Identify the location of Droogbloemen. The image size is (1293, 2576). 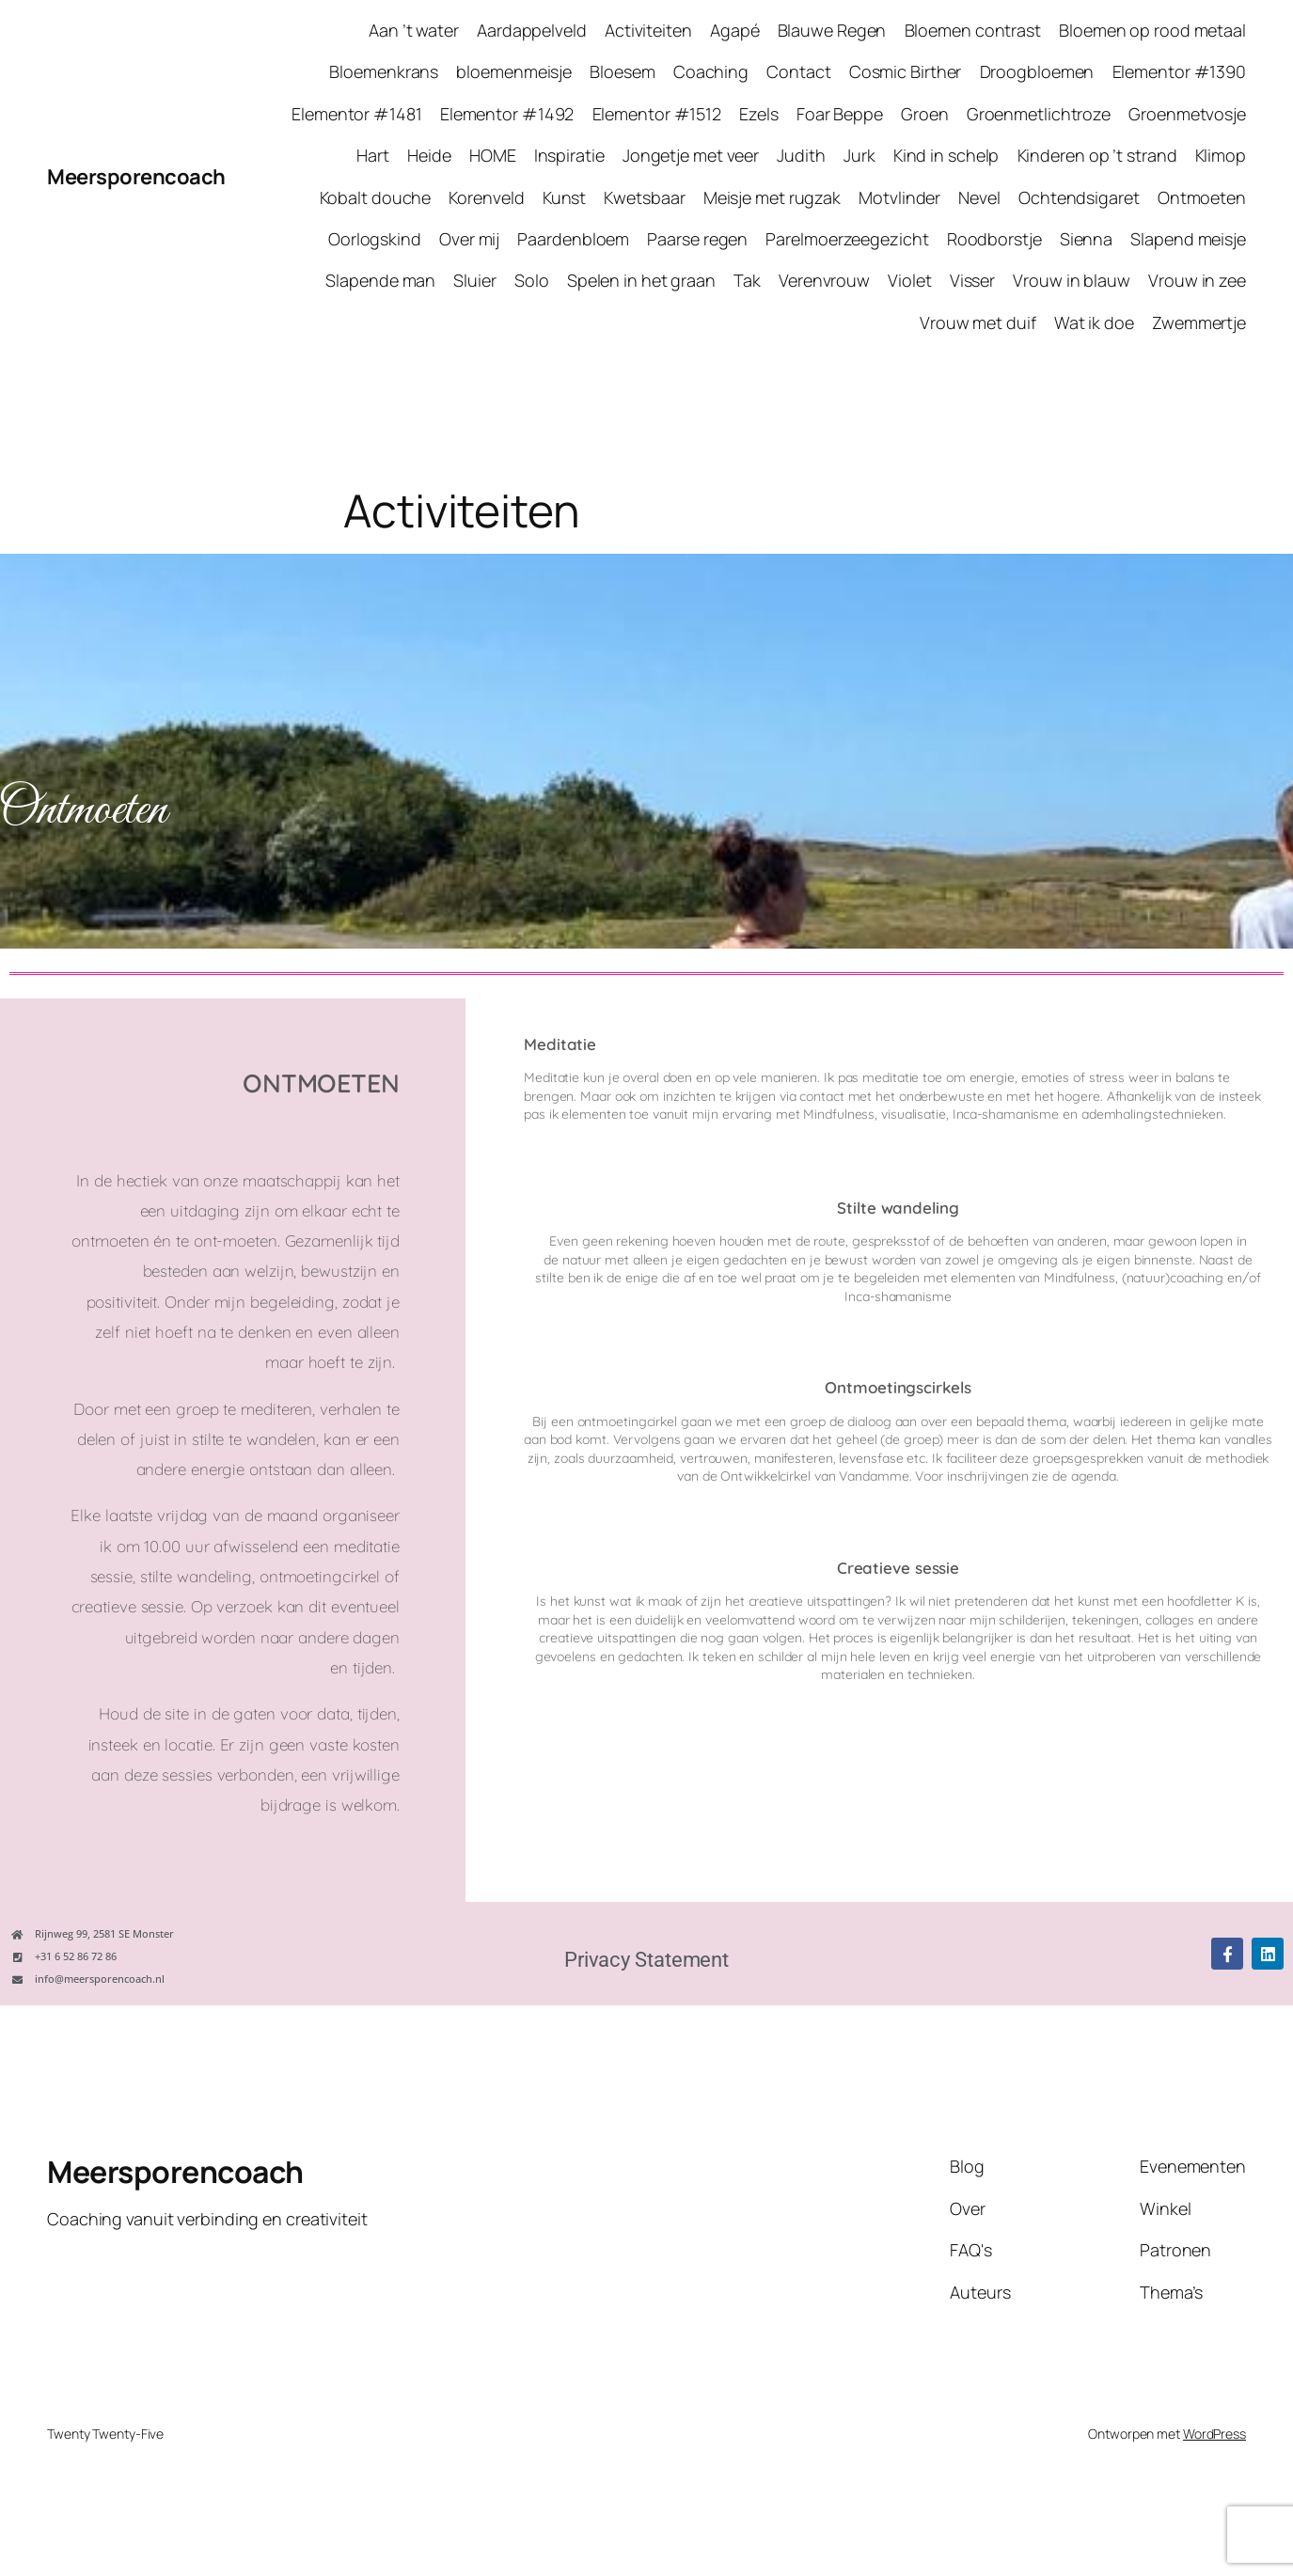
(1037, 71).